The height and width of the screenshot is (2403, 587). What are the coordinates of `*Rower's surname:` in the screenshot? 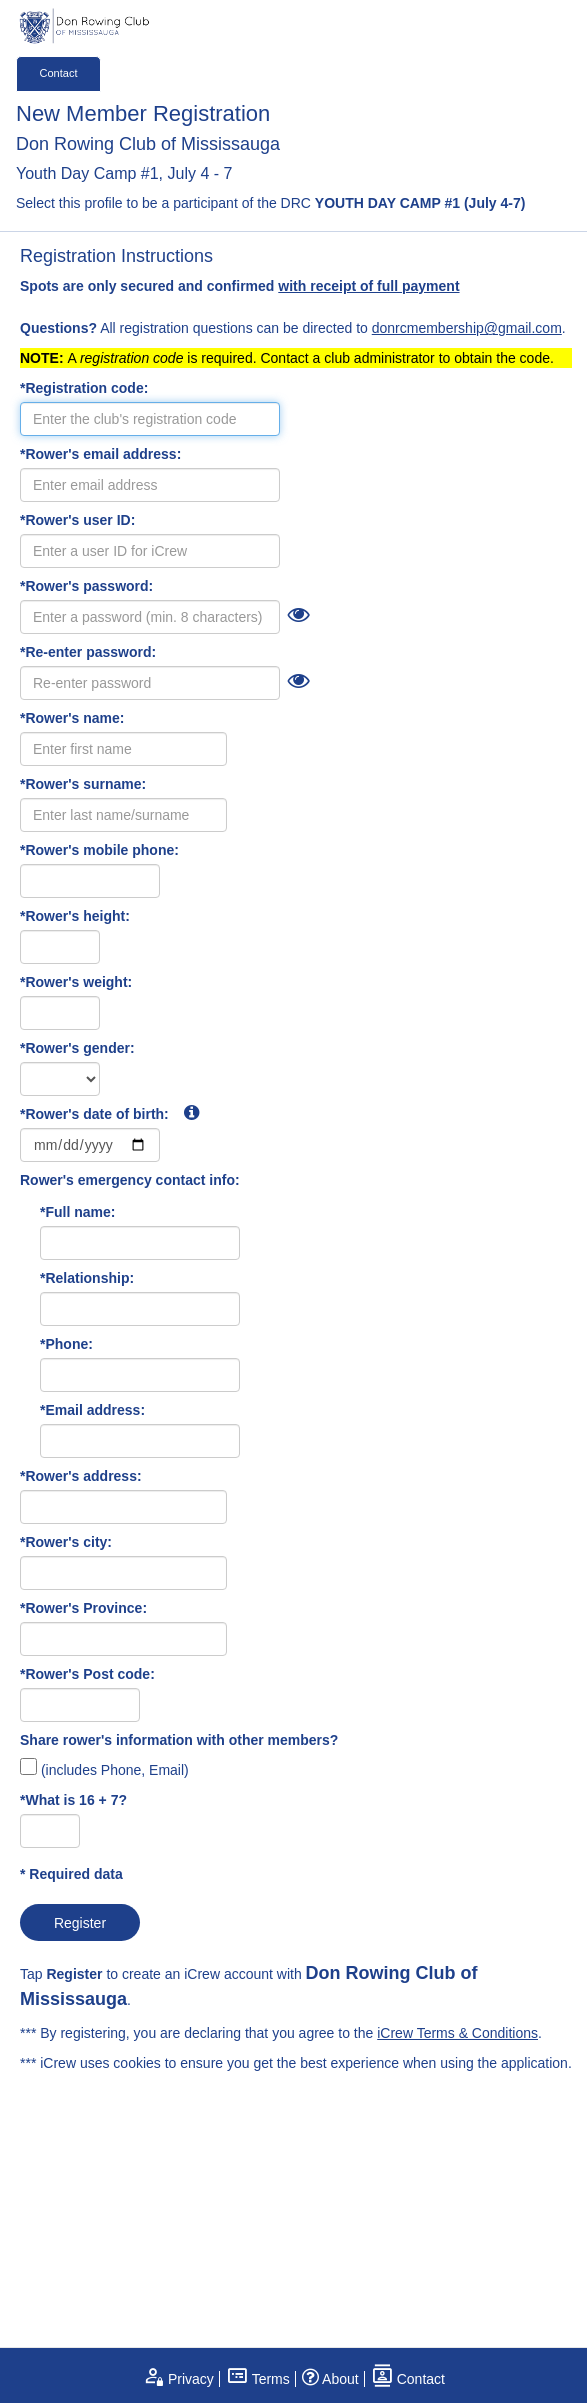 It's located at (83, 784).